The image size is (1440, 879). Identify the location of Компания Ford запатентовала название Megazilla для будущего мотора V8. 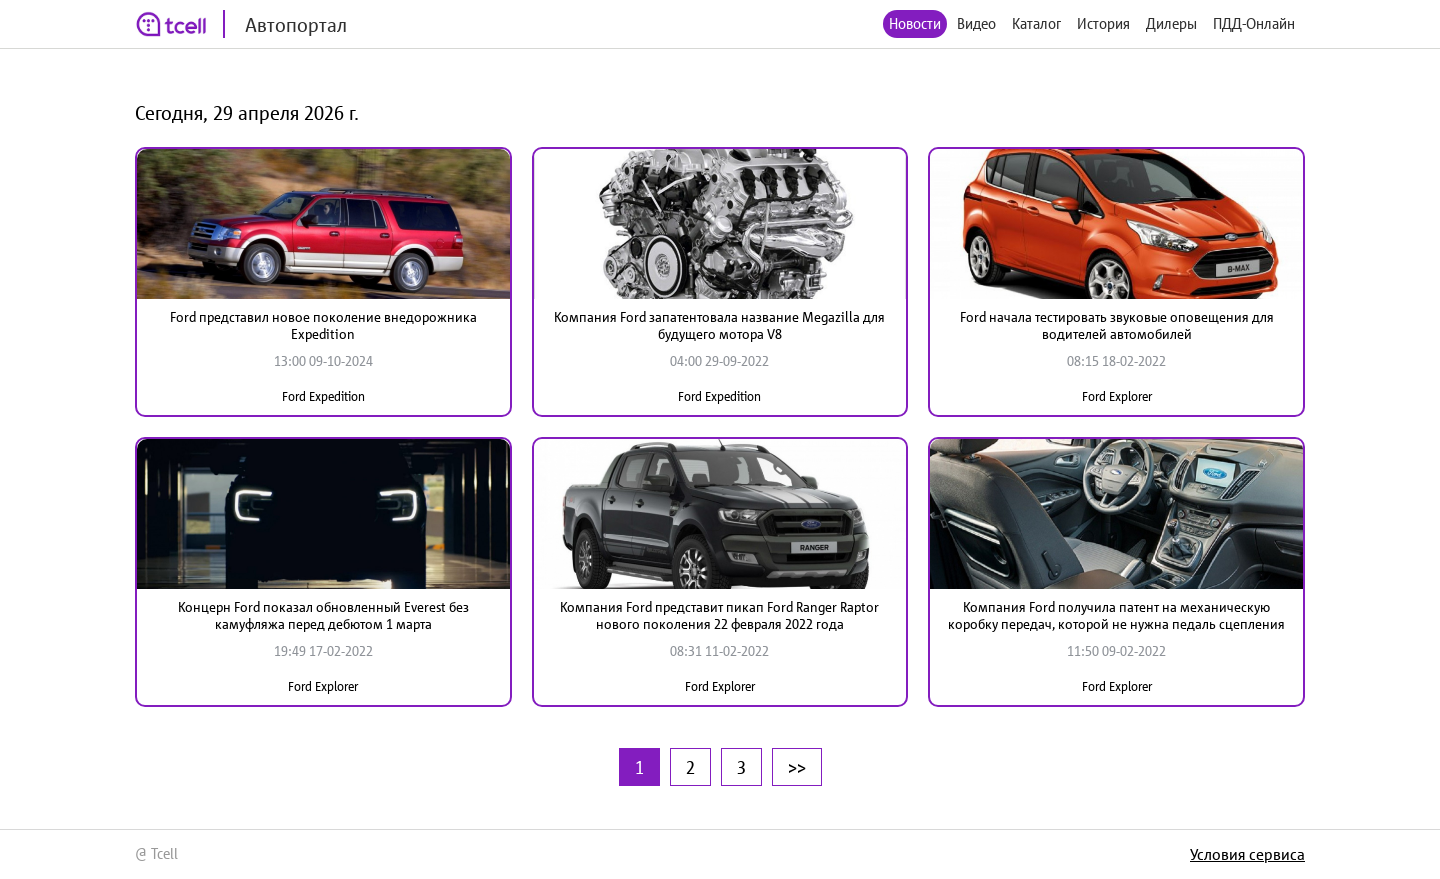
(719, 325).